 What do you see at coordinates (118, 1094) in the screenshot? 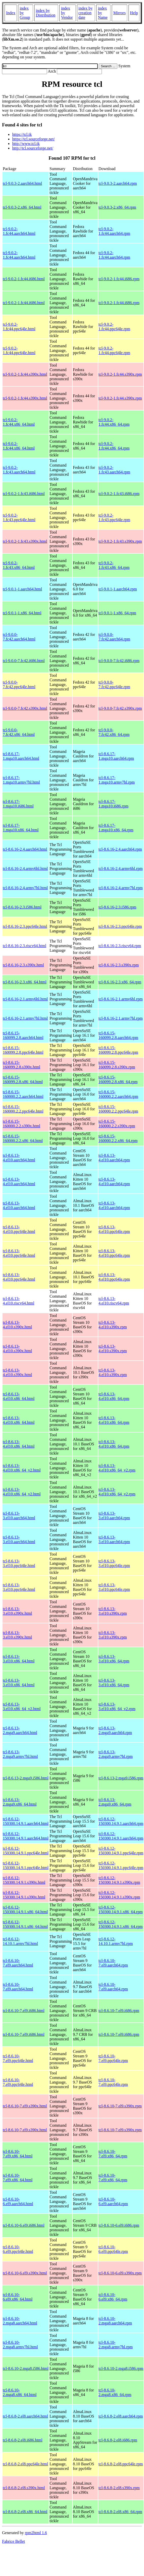
I see `tcl-8.6.15-160000.2.2.aarch64.rpm` at bounding box center [118, 1094].